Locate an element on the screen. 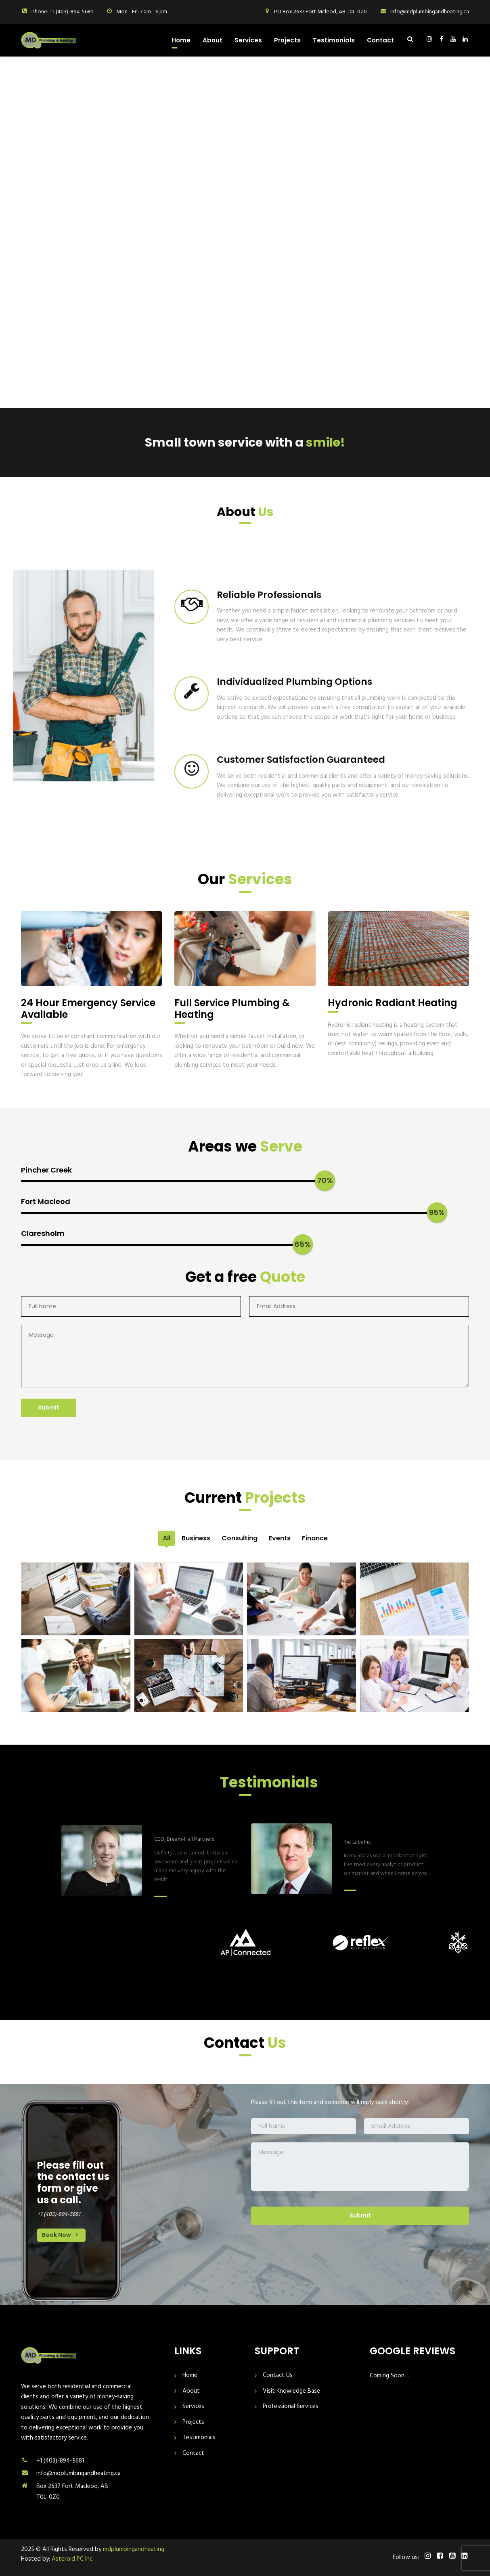 This screenshot has width=490, height=2576. 24 Hour Emergency Service Available is located at coordinates (88, 1008).